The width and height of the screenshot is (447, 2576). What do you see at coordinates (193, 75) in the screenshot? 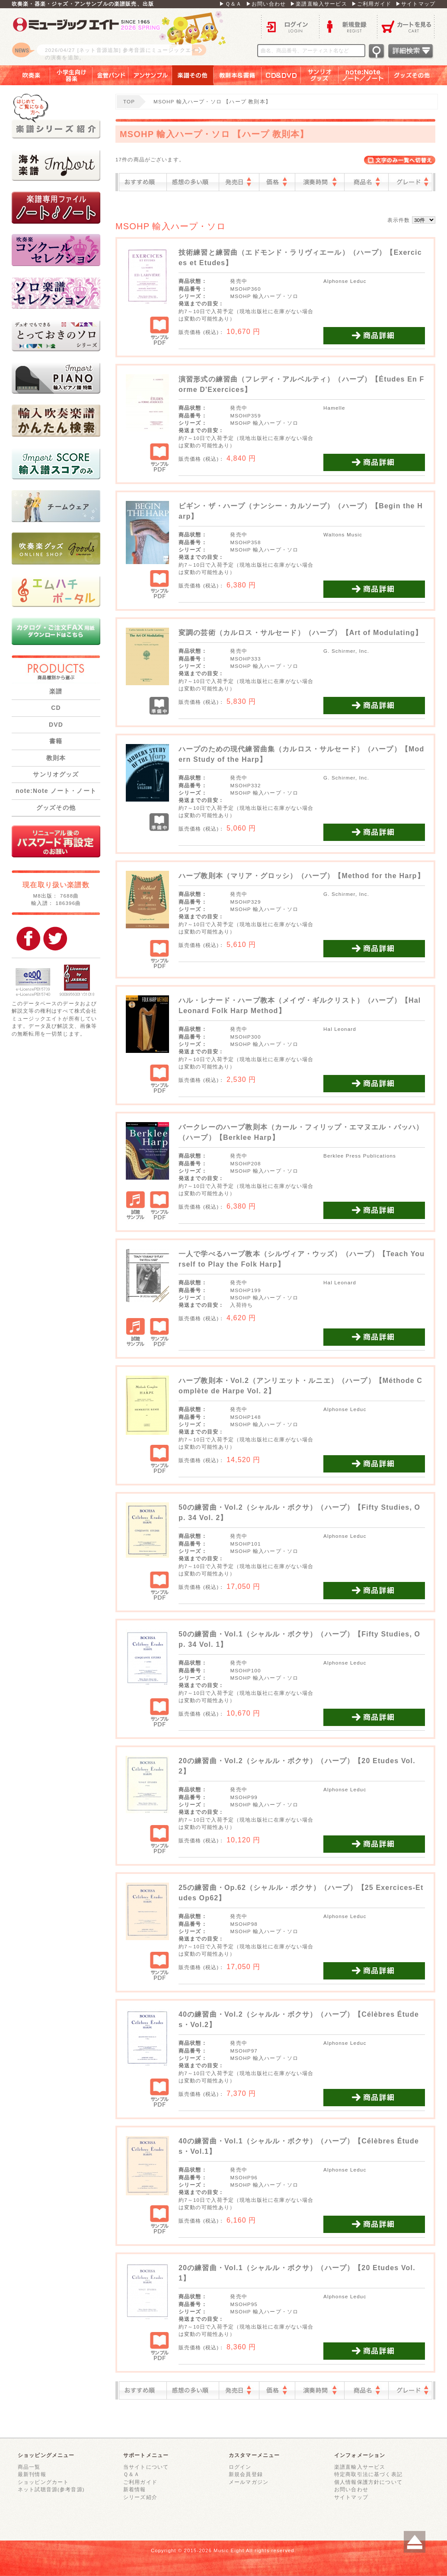
I see `楽譜その他` at bounding box center [193, 75].